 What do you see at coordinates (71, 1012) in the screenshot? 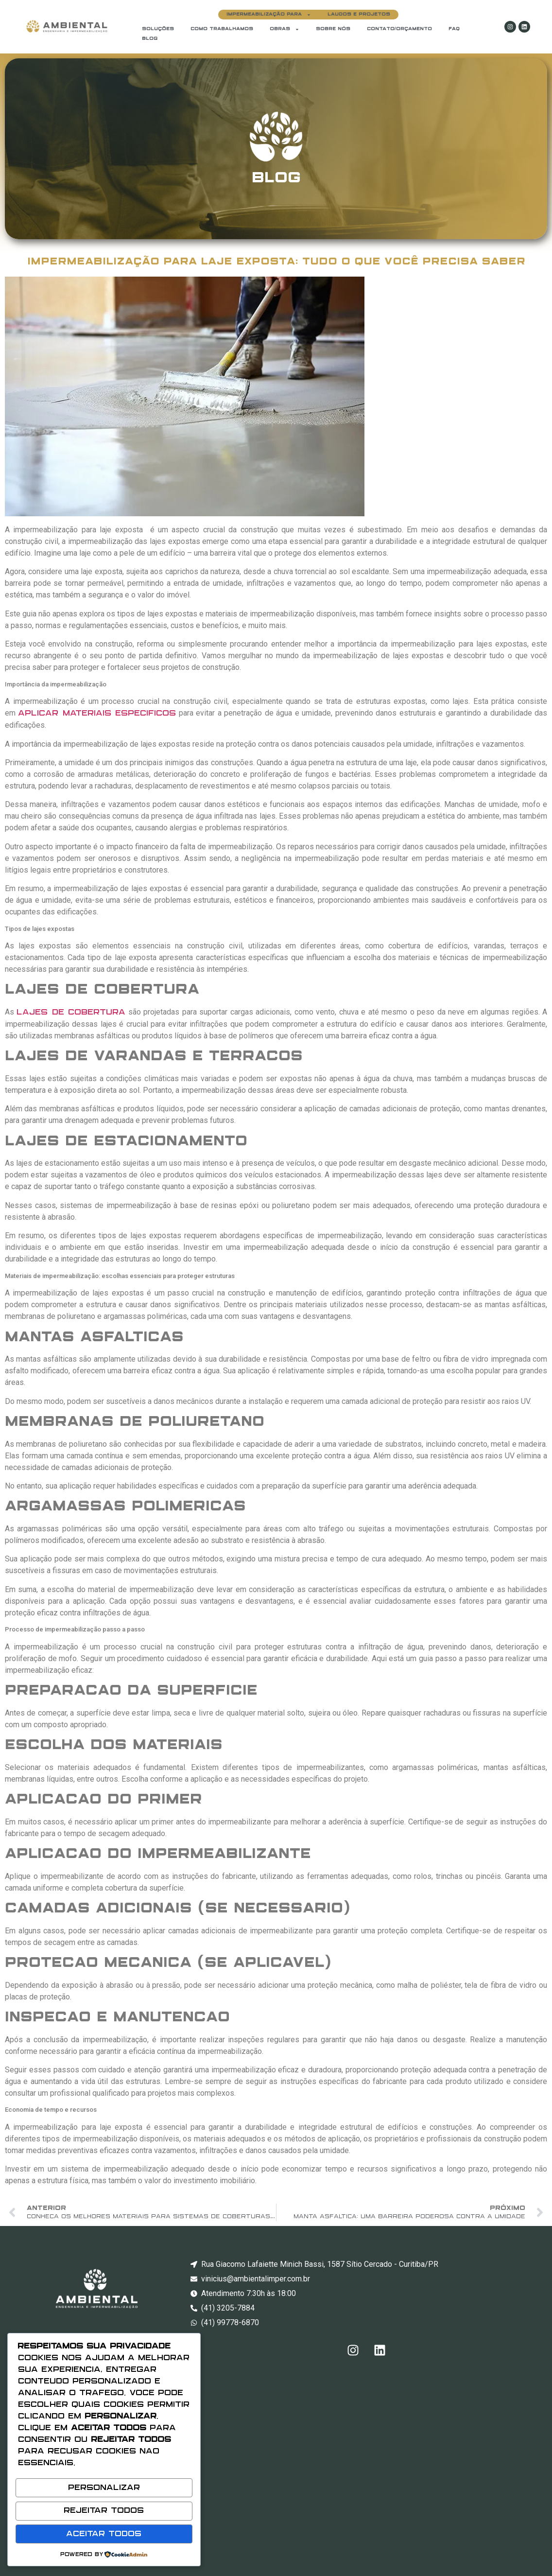
I see `lajes de cobertura` at bounding box center [71, 1012].